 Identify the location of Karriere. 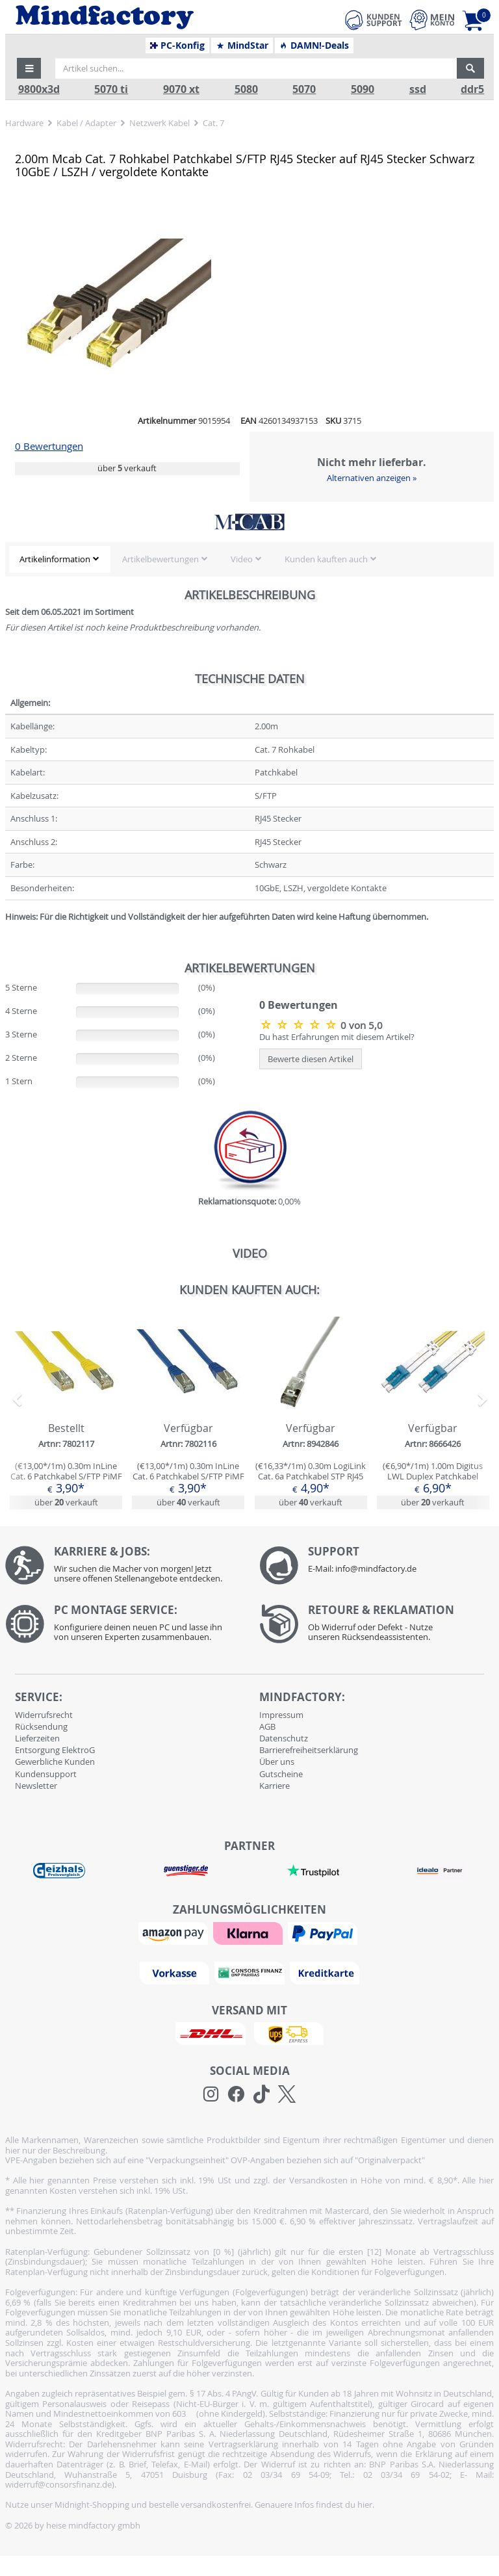
(274, 1785).